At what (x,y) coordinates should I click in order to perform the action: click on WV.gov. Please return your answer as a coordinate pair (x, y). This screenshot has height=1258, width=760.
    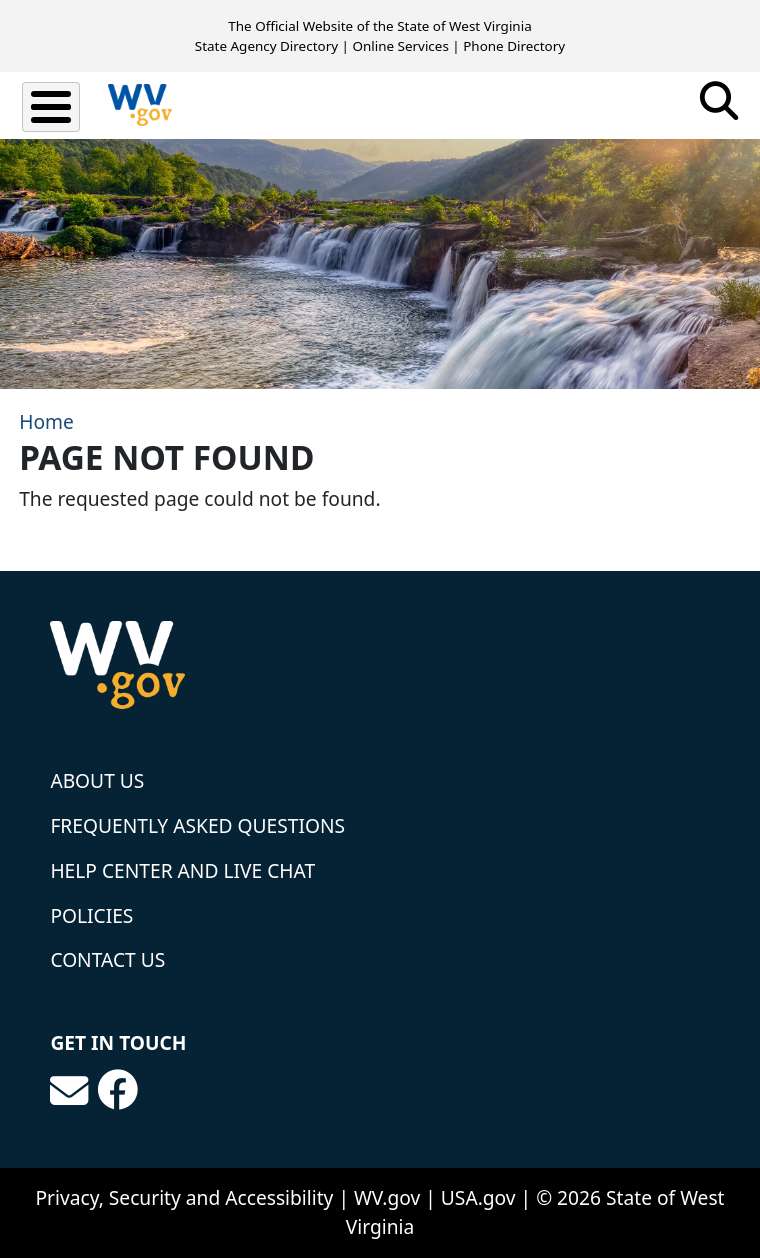
    Looking at the image, I should click on (387, 1197).